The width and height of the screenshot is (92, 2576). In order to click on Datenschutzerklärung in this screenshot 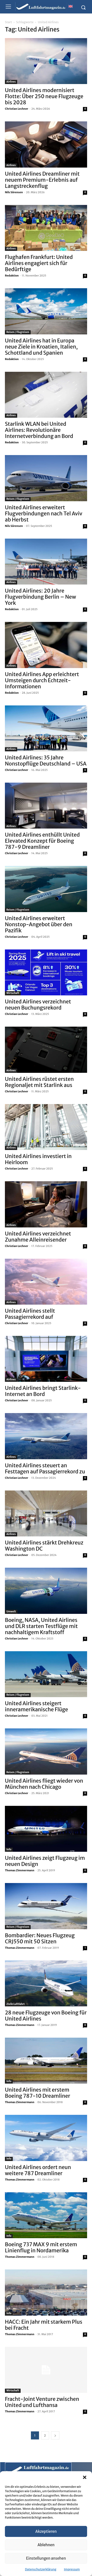, I will do `click(40, 2569)`.